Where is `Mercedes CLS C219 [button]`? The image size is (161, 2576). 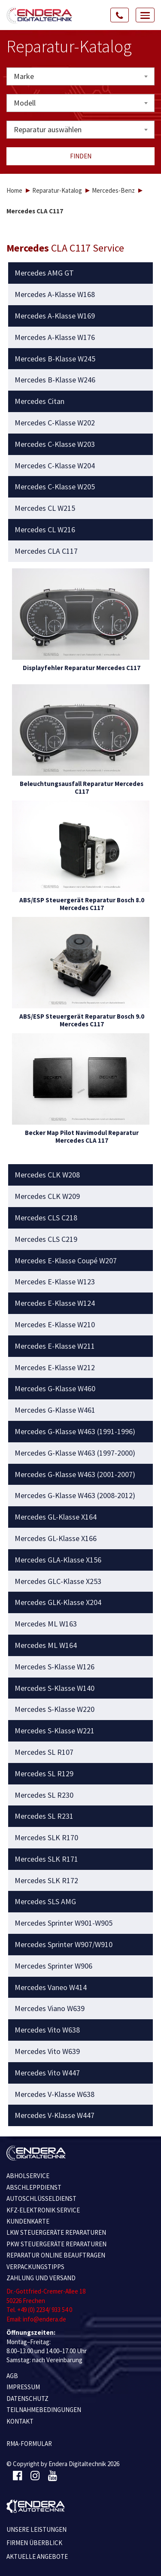
Mercedes CLS C219 [button] is located at coordinates (46, 1239).